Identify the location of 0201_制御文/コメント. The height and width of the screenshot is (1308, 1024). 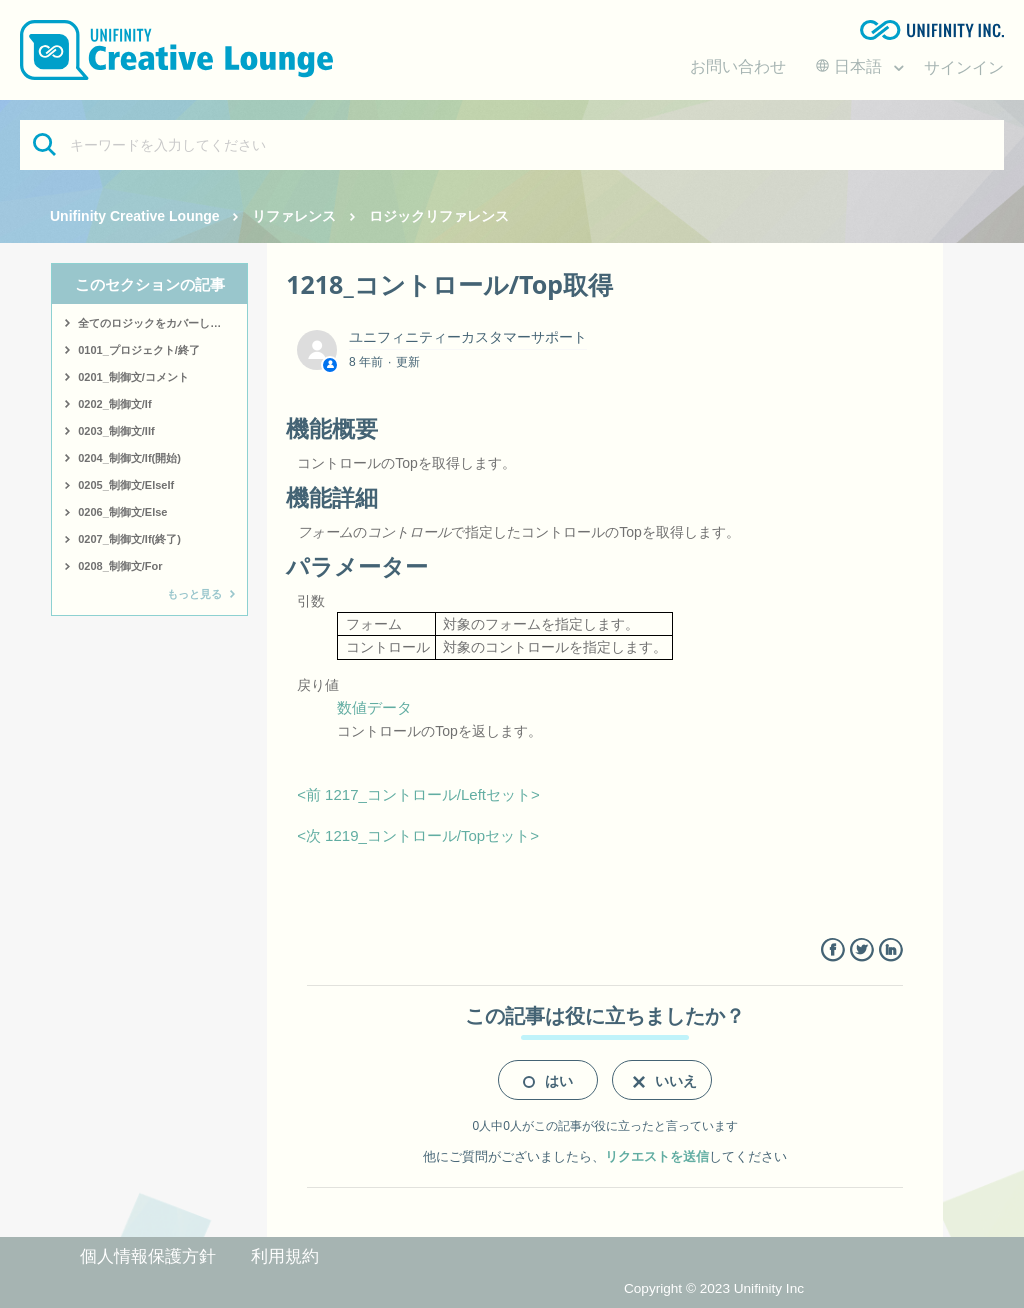
(133, 377).